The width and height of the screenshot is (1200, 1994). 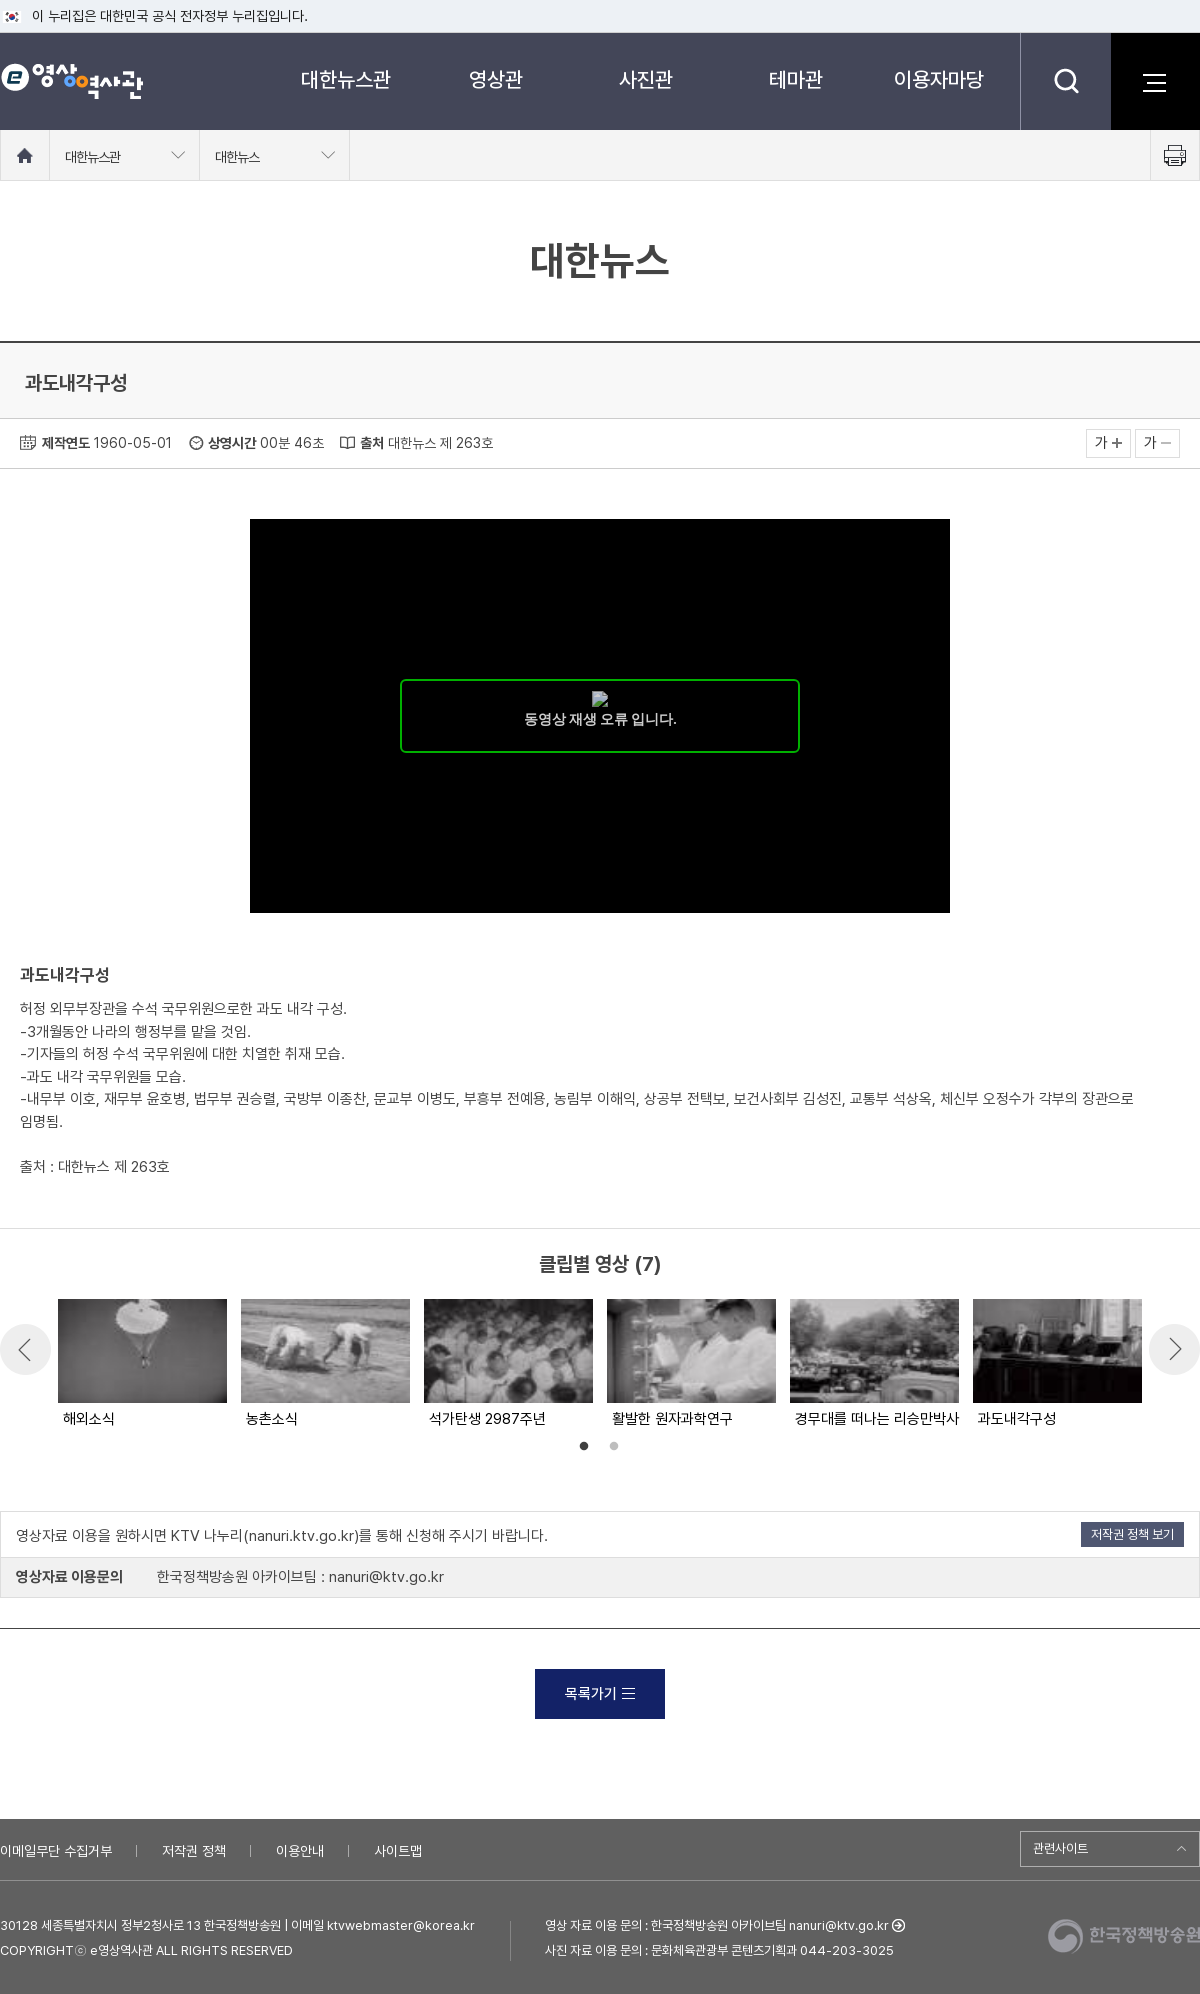 I want to click on 영상 자료 이용 문의 : 한국정책방송원 아카이브팀 nanuri@ktv.go.kr, so click(x=717, y=1925).